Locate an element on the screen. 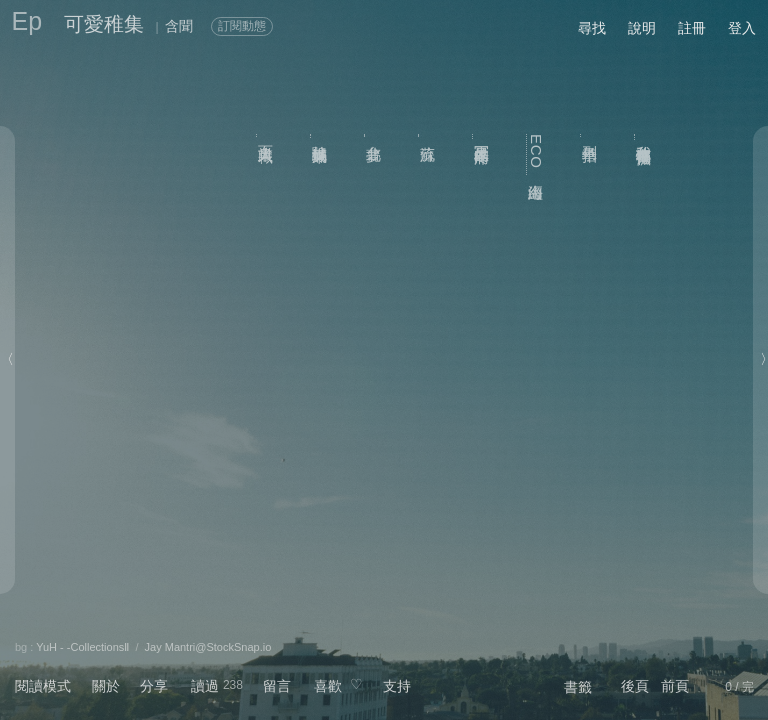 The width and height of the screenshot is (768, 720). 百業職人 is located at coordinates (266, 135).